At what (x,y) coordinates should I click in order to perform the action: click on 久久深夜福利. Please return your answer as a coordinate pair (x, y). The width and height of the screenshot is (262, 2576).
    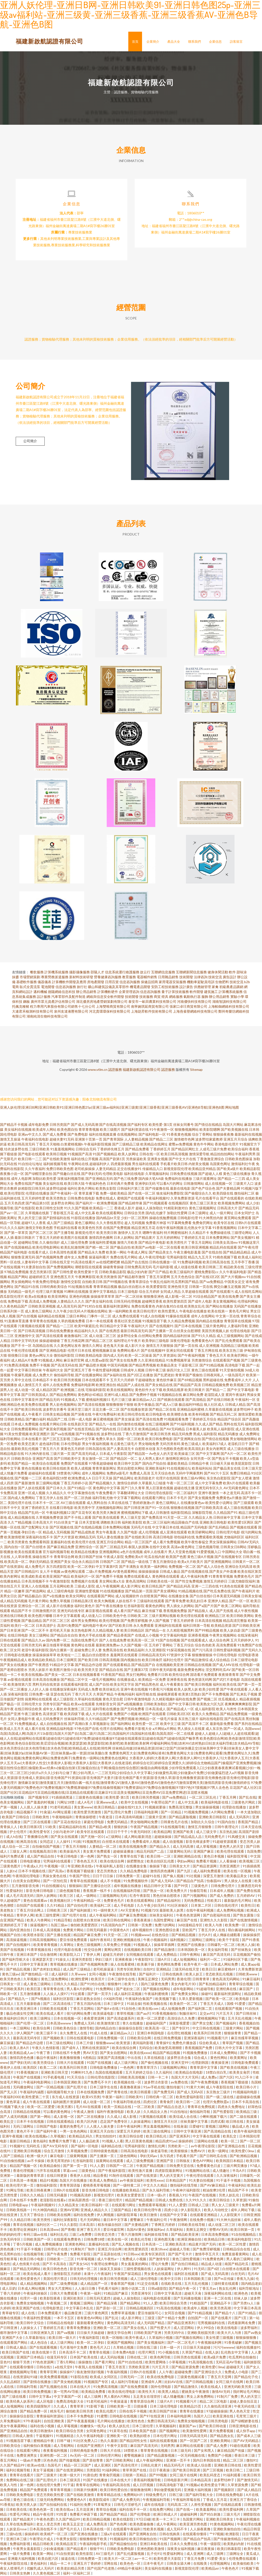
    Looking at the image, I should click on (227, 2176).